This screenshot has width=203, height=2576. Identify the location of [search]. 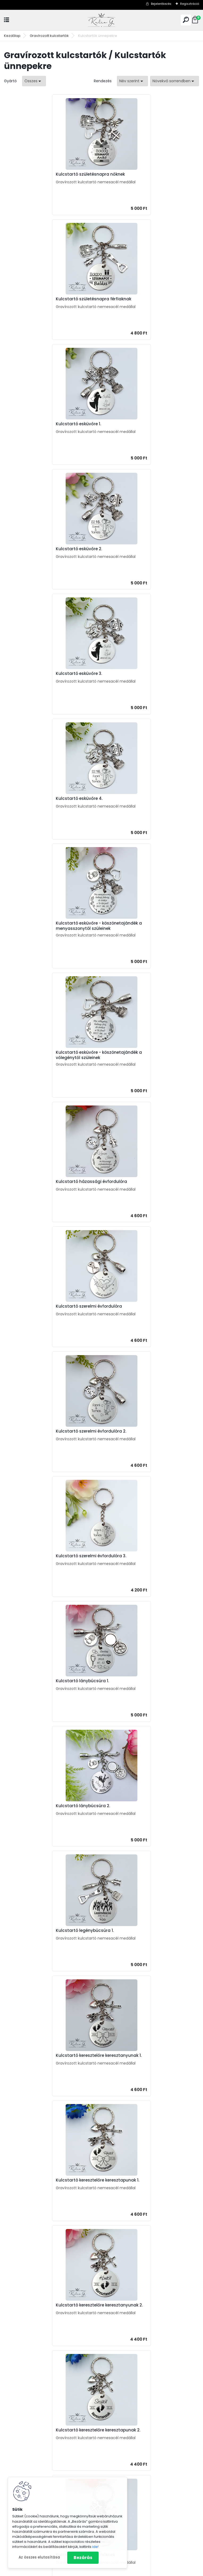
(186, 20).